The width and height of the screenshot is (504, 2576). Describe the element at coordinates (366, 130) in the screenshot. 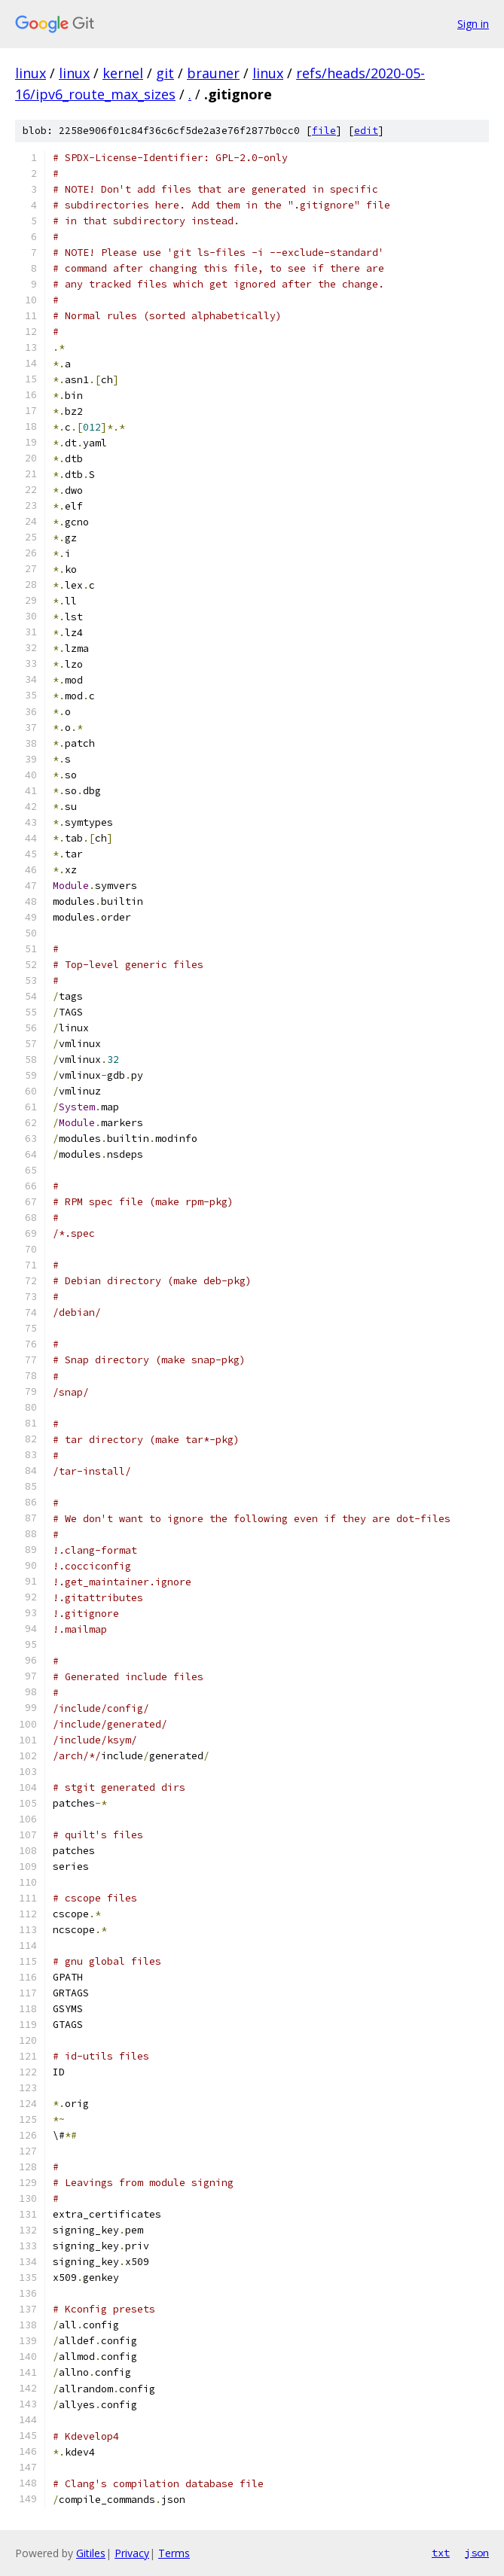

I see `edit` at that location.